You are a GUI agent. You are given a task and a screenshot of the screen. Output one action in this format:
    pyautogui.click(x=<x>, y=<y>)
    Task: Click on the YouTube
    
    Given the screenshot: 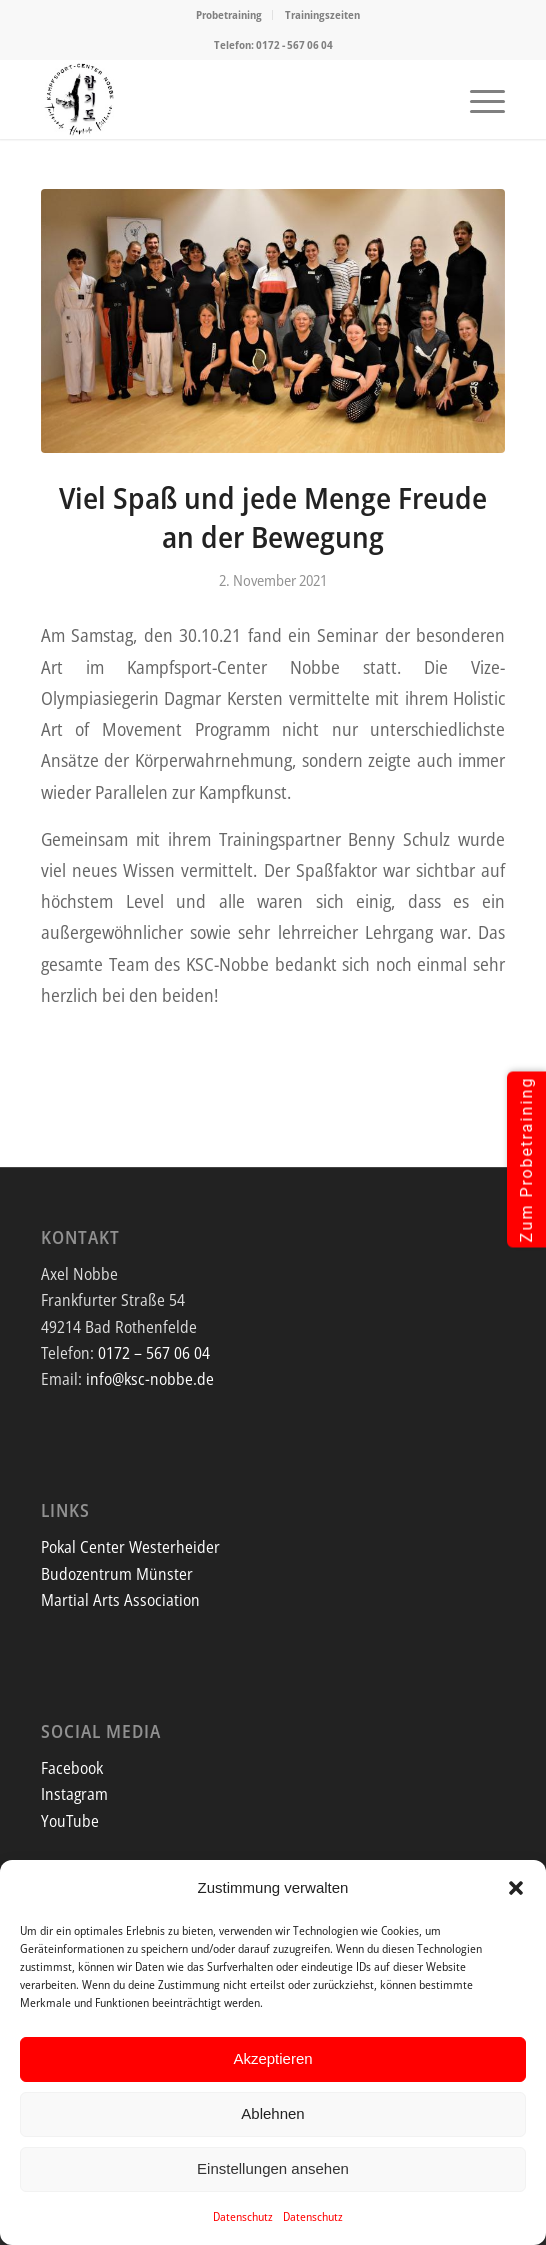 What is the action you would take?
    pyautogui.click(x=70, y=1821)
    